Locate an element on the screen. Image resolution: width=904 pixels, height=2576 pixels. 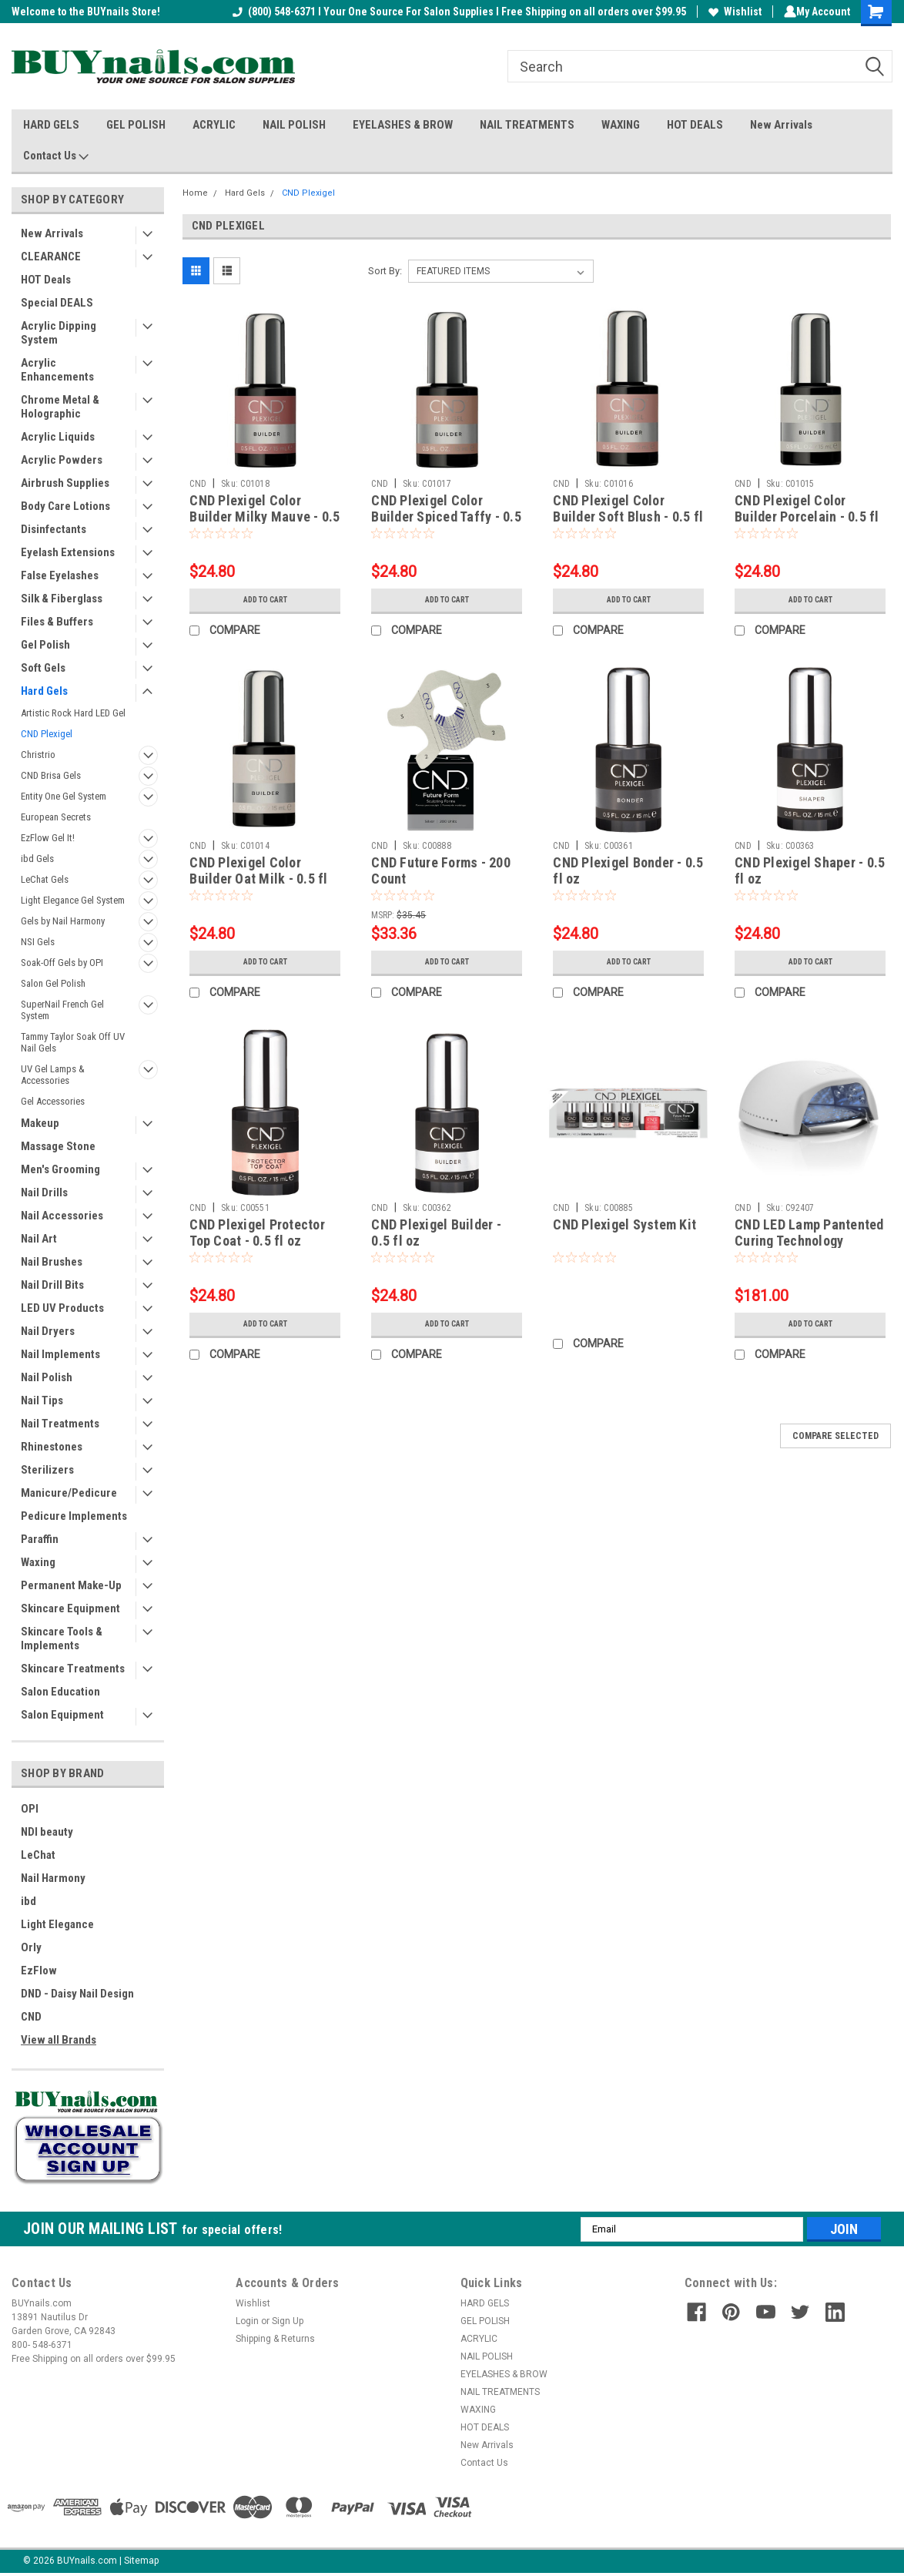
Pedicure Implements is located at coordinates (74, 1516).